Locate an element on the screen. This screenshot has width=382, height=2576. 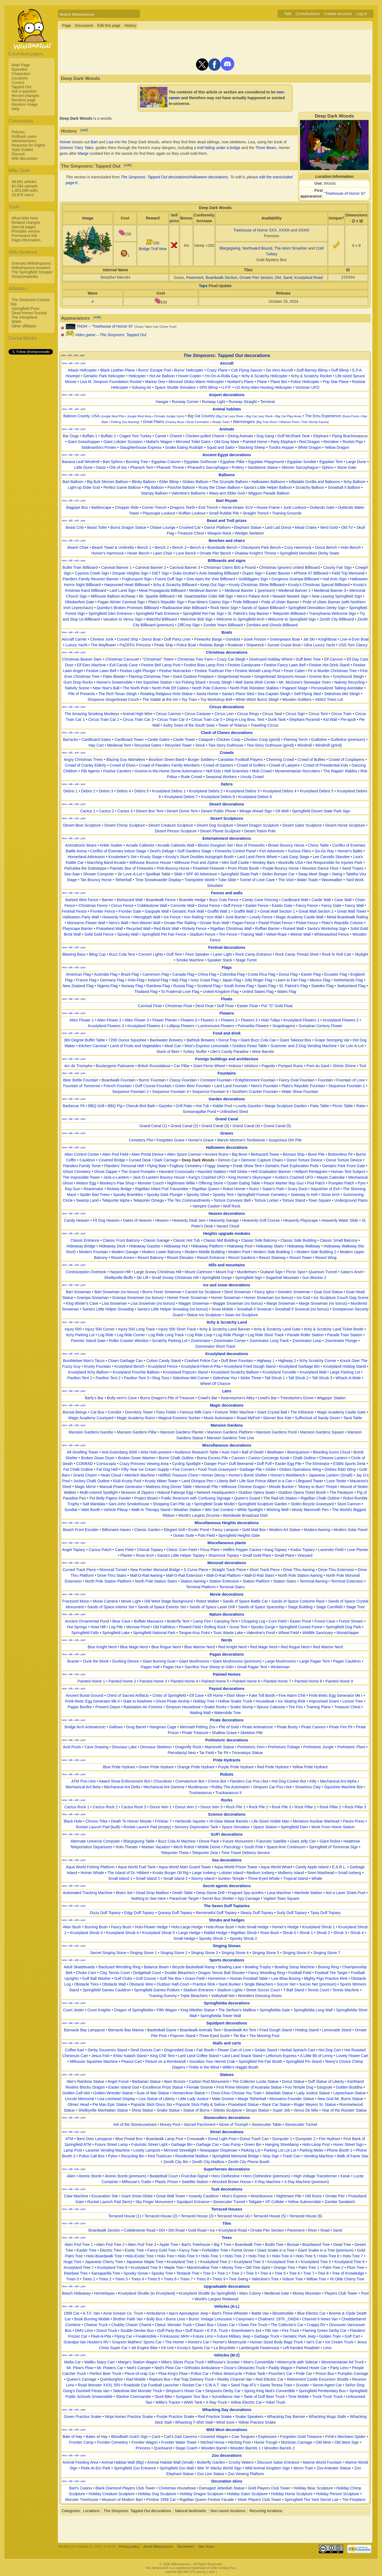
Rolling Rock is located at coordinates (215, 1627).